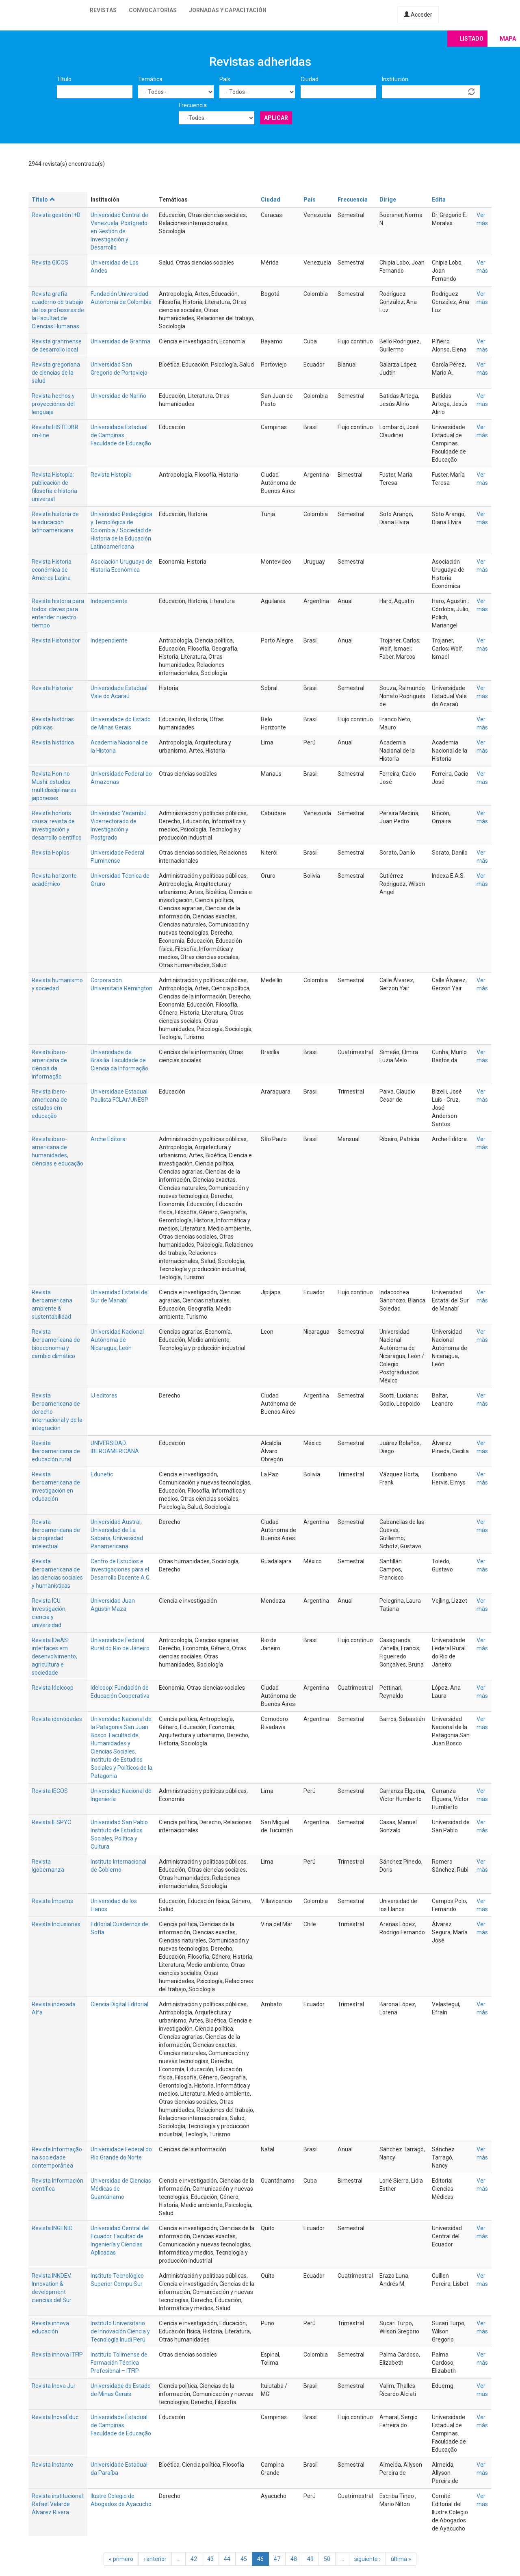 This screenshot has width=520, height=2576. Describe the element at coordinates (150, 79) in the screenshot. I see `Temática` at that location.